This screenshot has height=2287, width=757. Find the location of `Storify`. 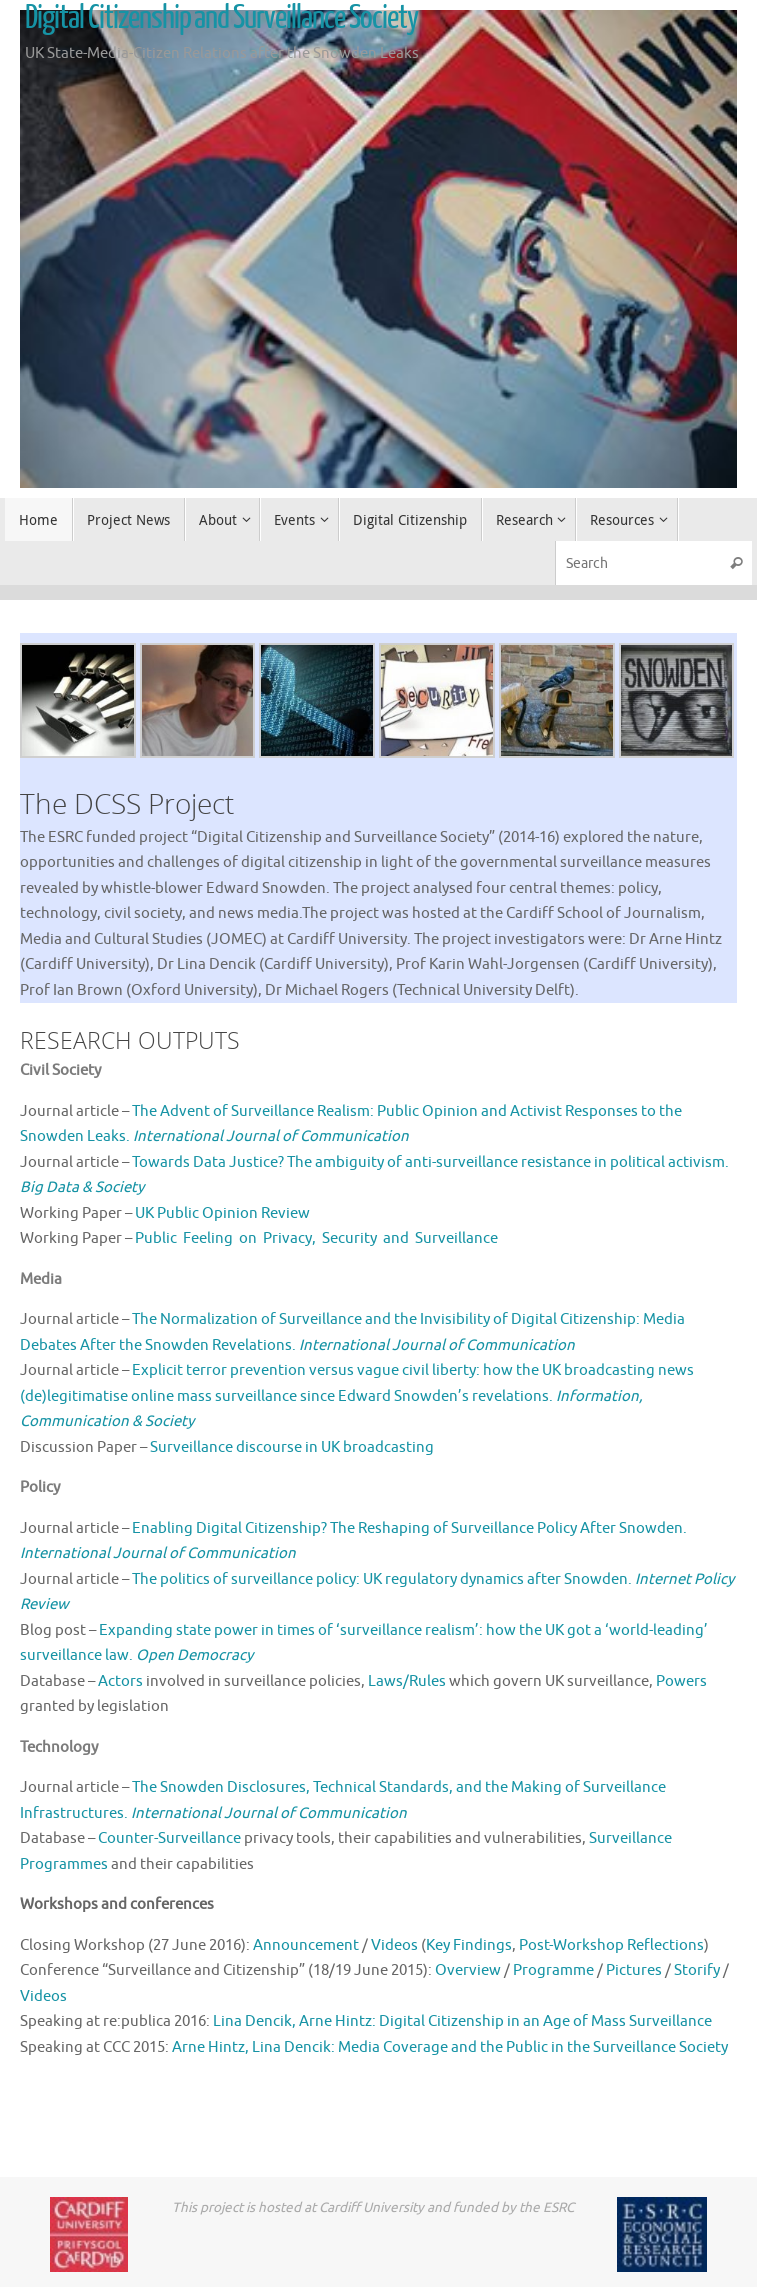

Storify is located at coordinates (697, 1970).